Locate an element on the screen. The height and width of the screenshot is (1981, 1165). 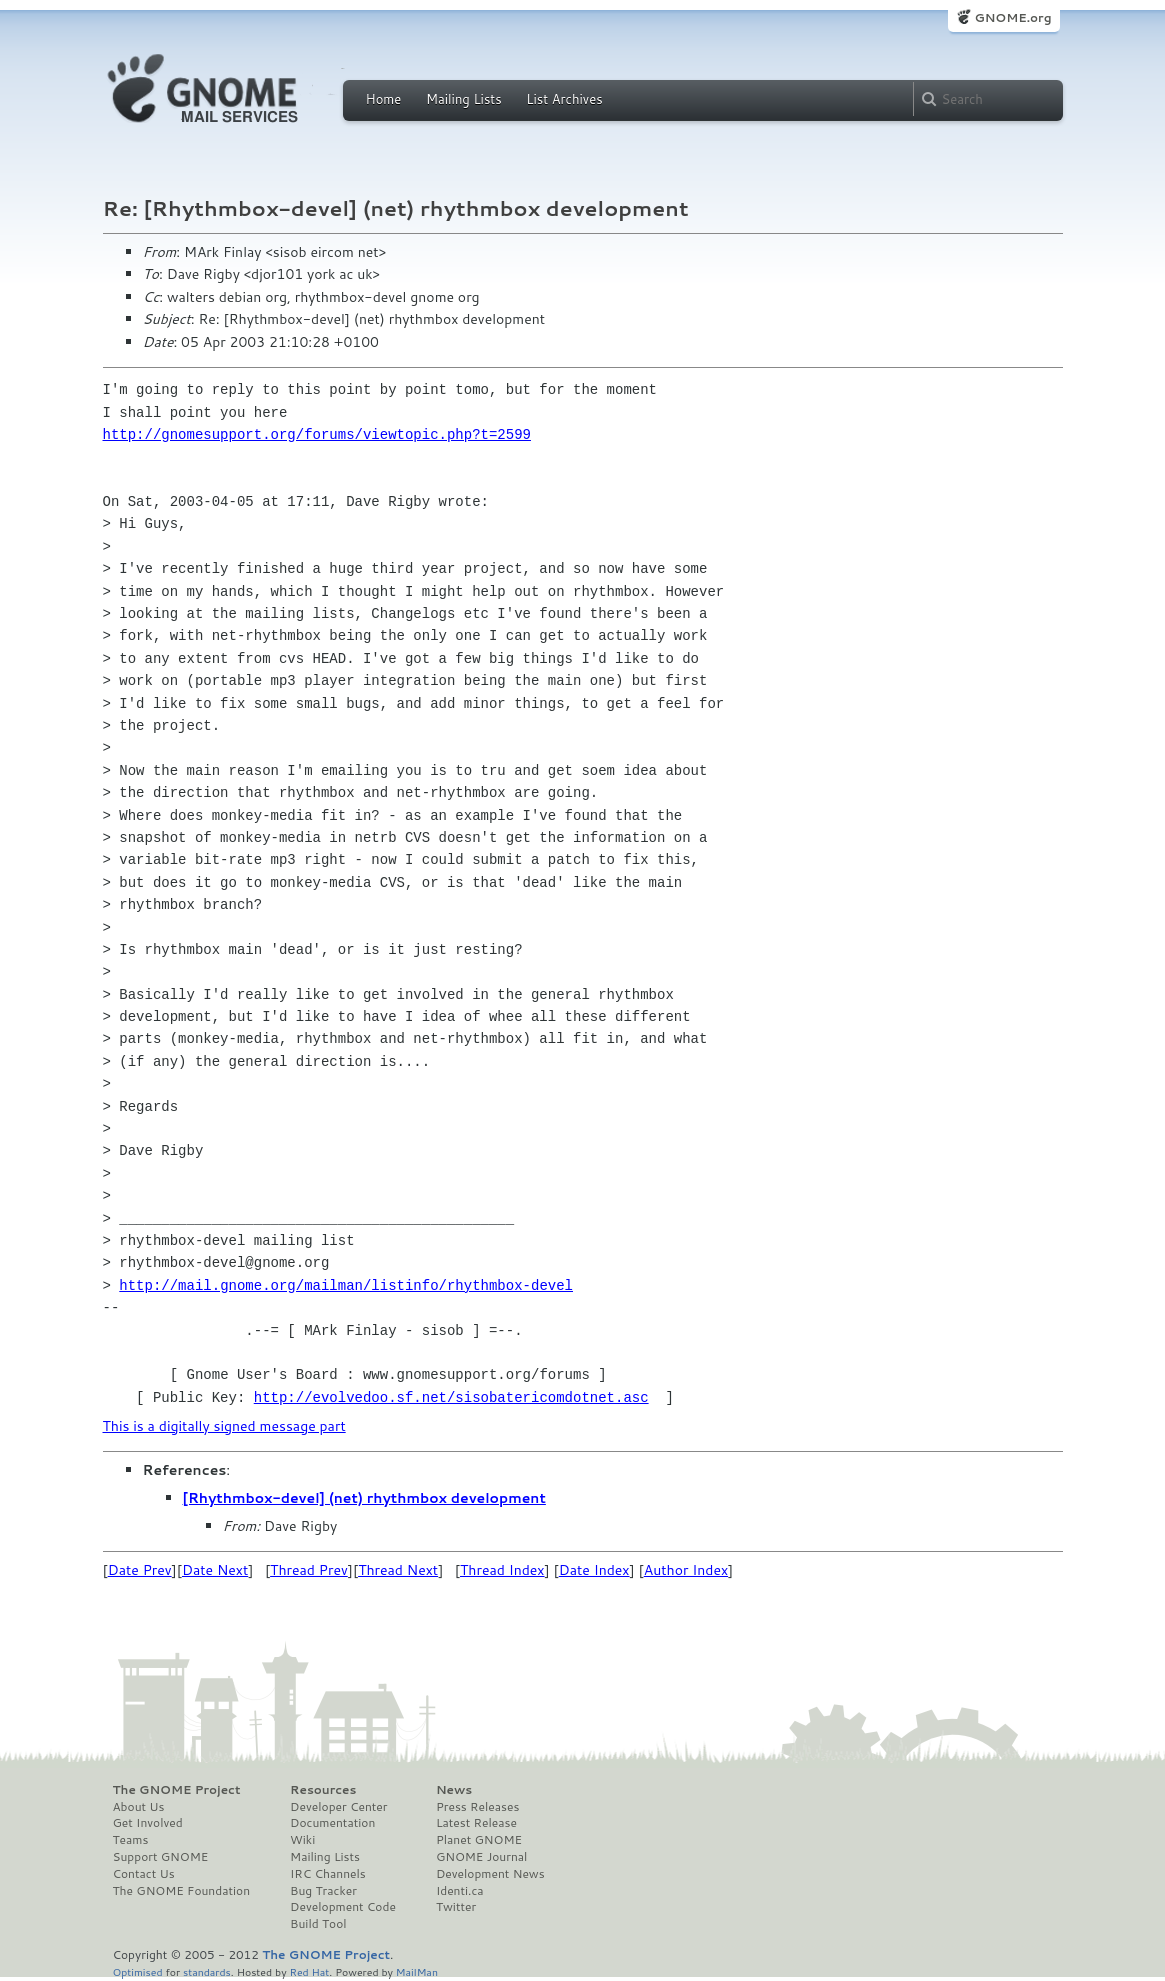
The GNOME Foundation is located at coordinates (182, 1891).